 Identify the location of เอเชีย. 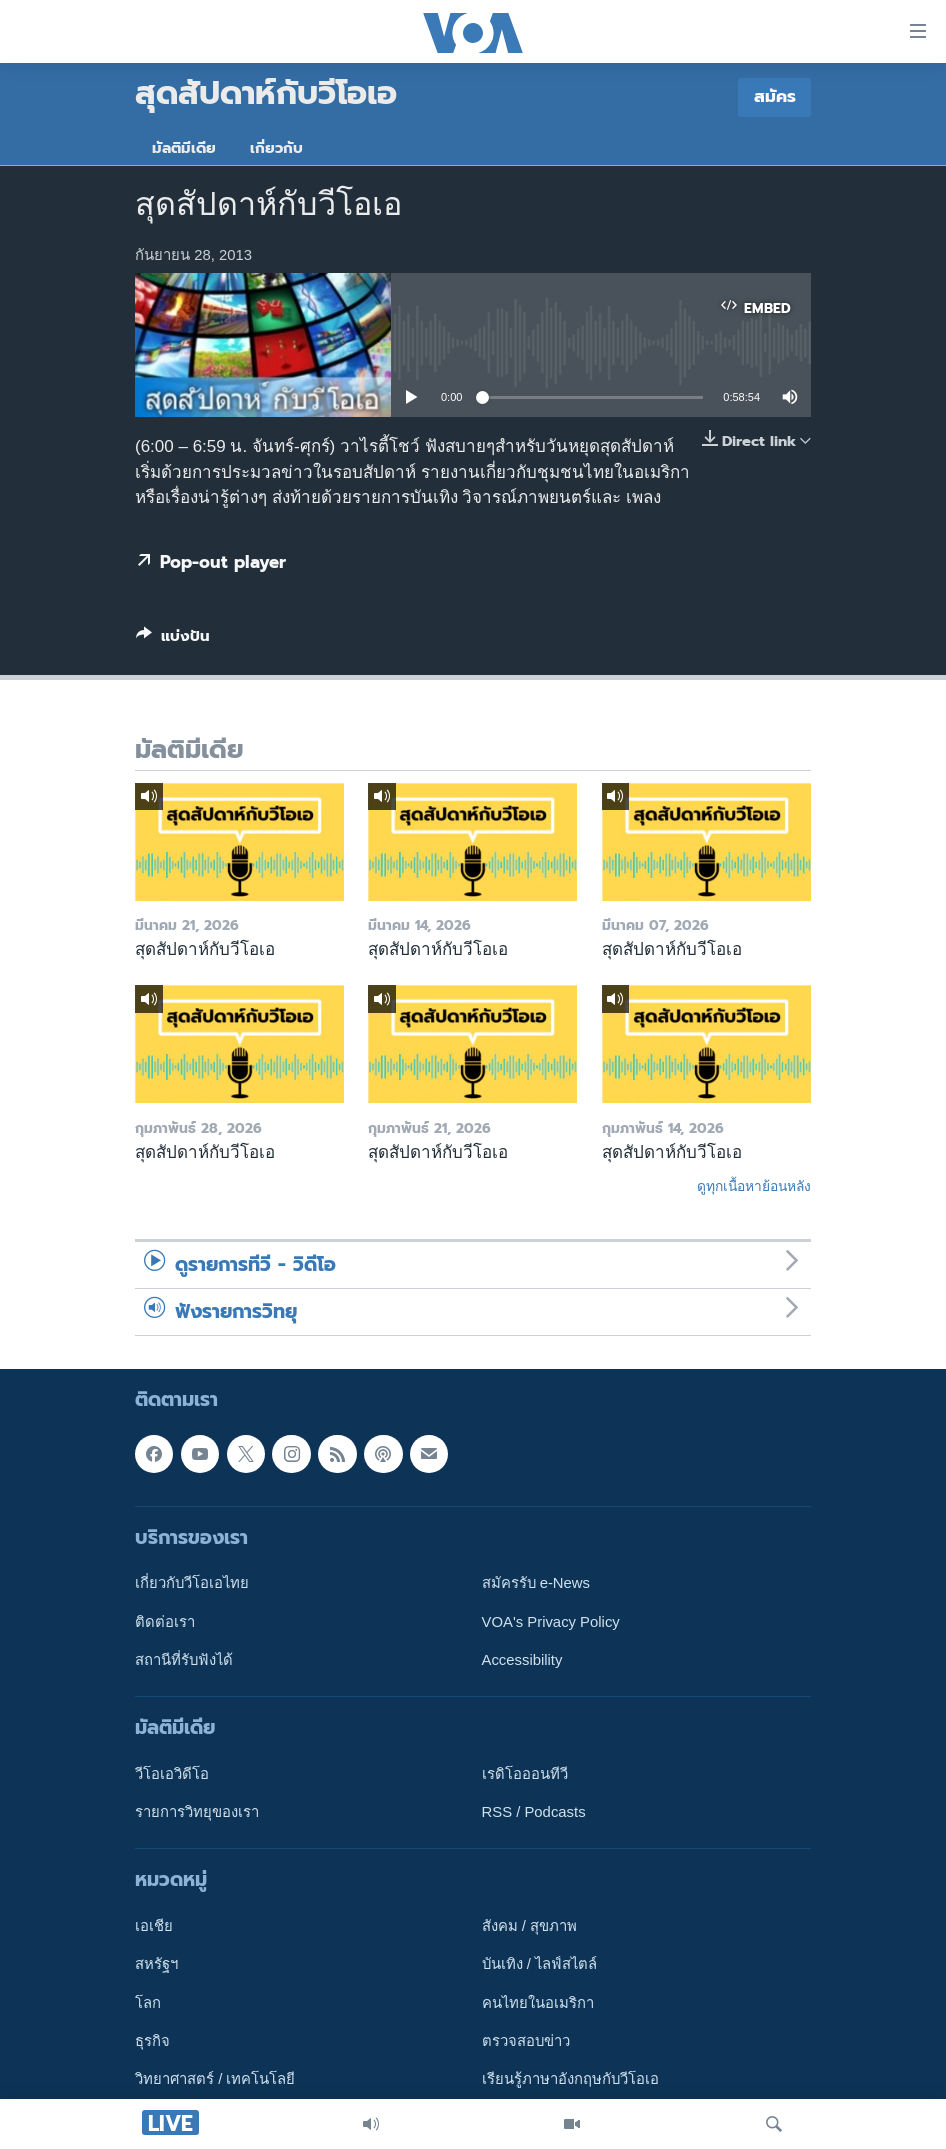
(154, 1926).